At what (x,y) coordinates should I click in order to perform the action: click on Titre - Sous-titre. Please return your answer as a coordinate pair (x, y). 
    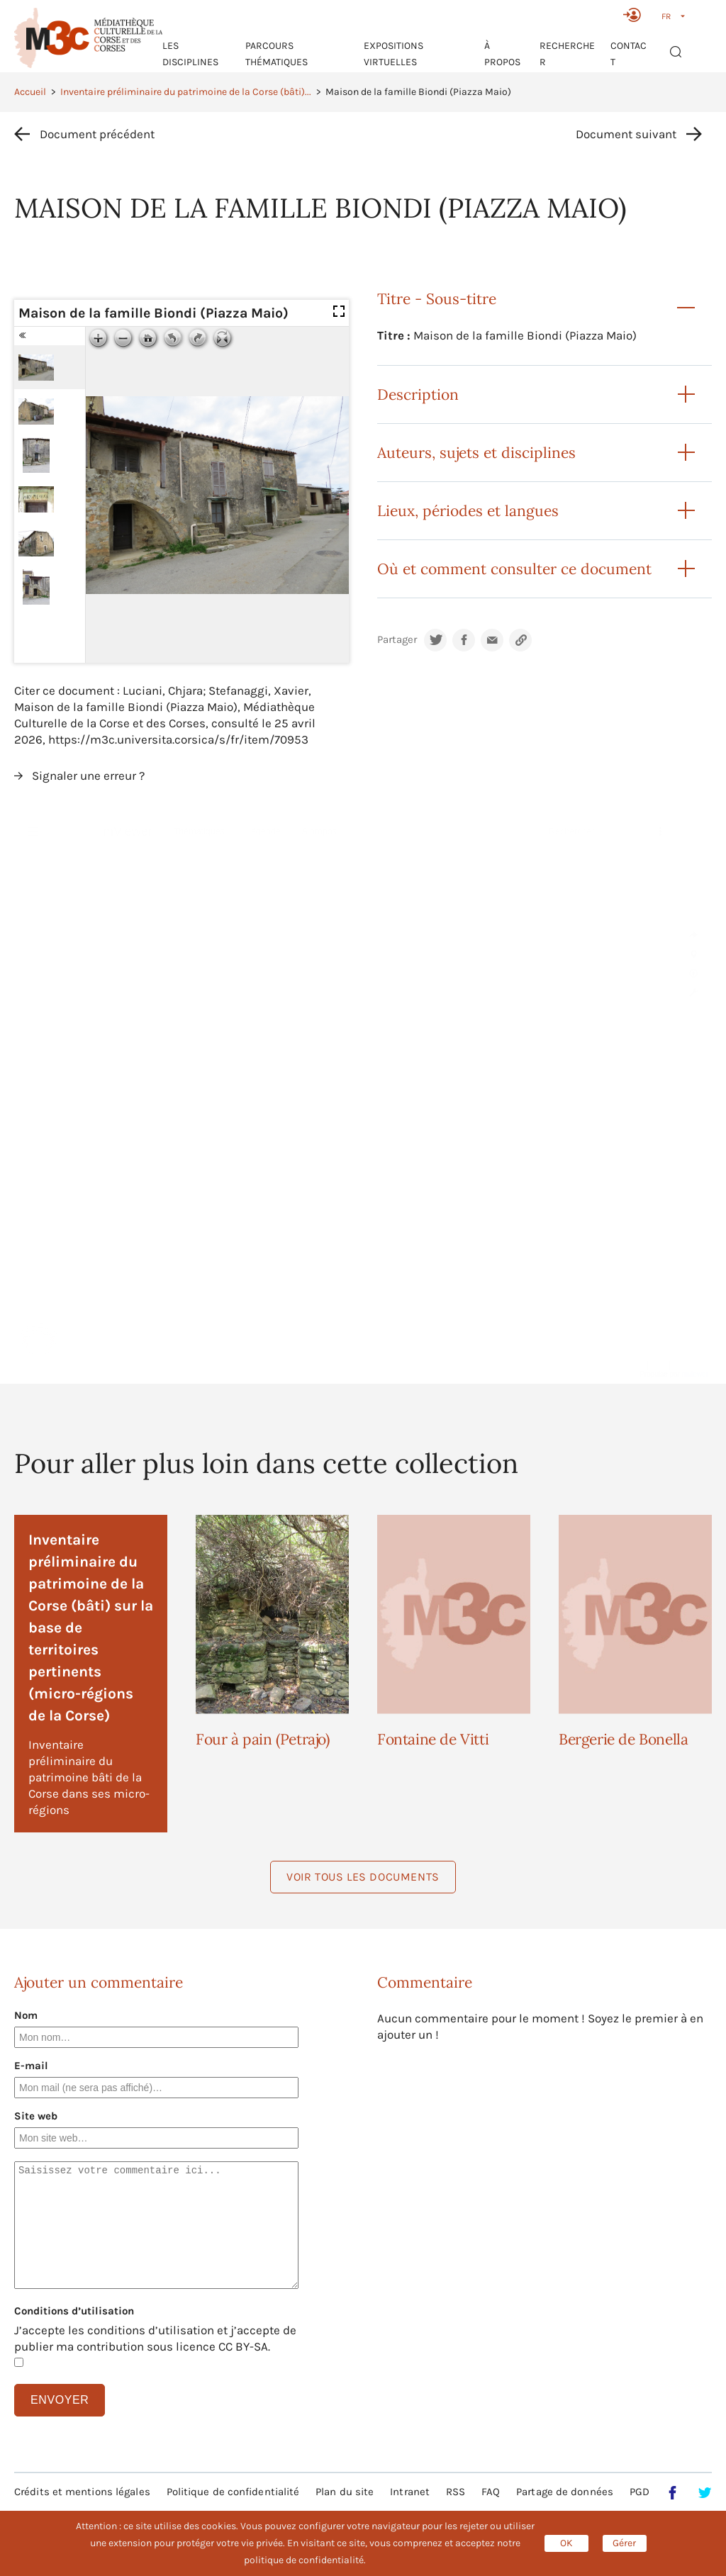
    Looking at the image, I should click on (436, 298).